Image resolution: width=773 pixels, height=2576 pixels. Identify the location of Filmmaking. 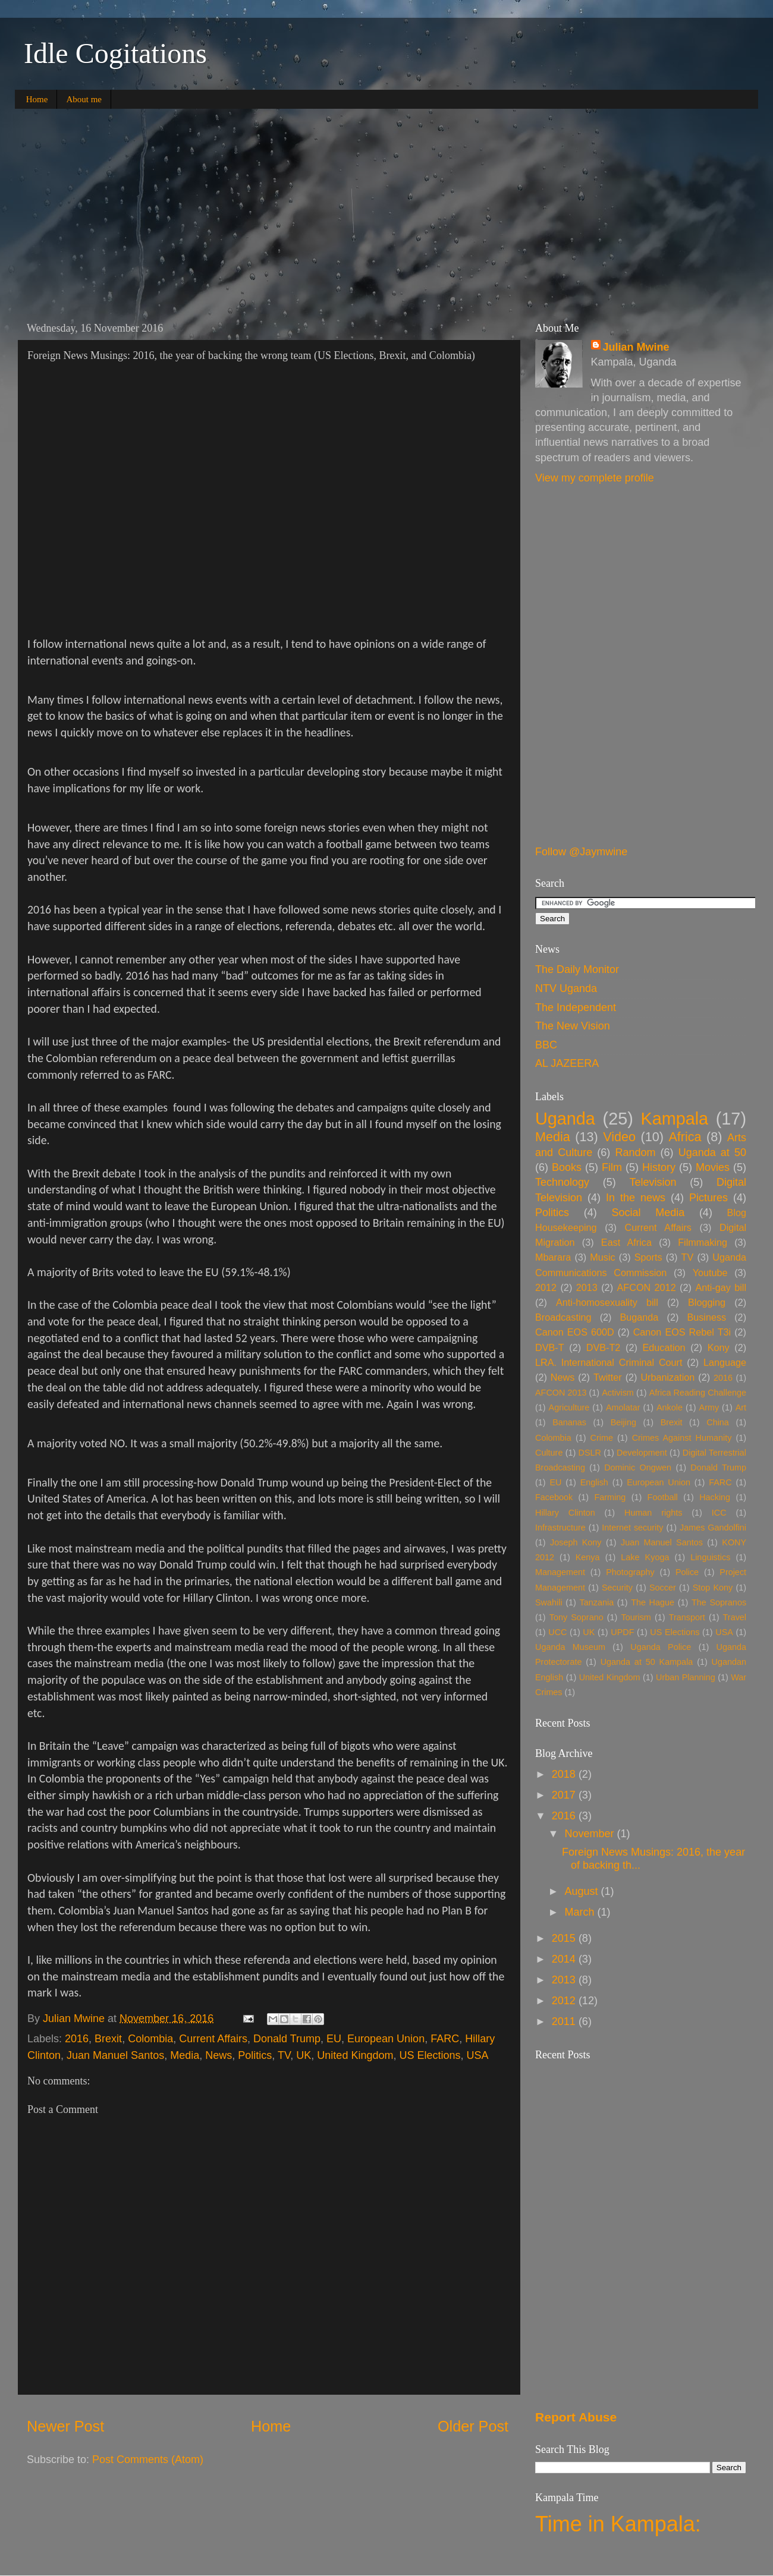
(702, 1242).